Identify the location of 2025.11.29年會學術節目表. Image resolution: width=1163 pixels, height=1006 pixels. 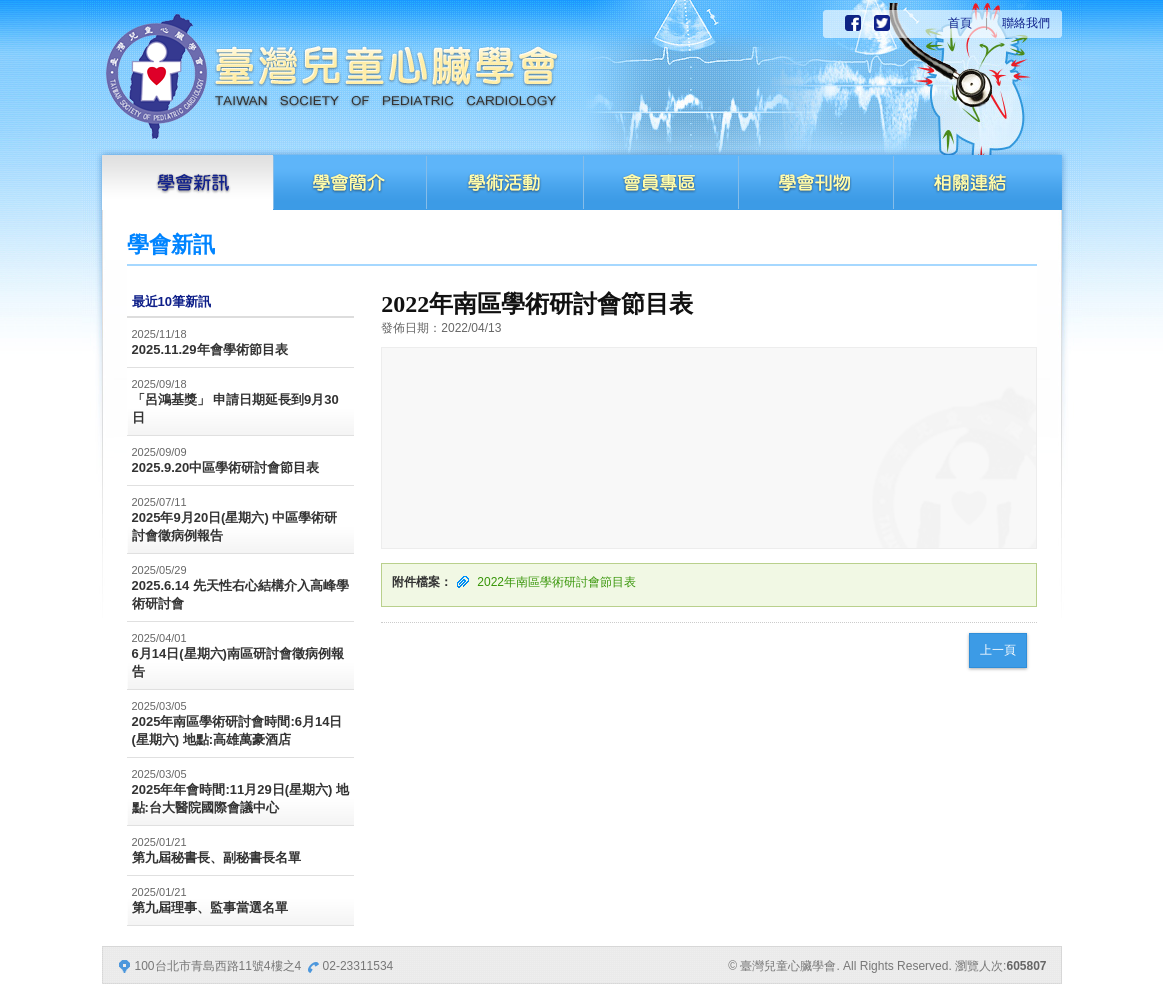
(210, 349).